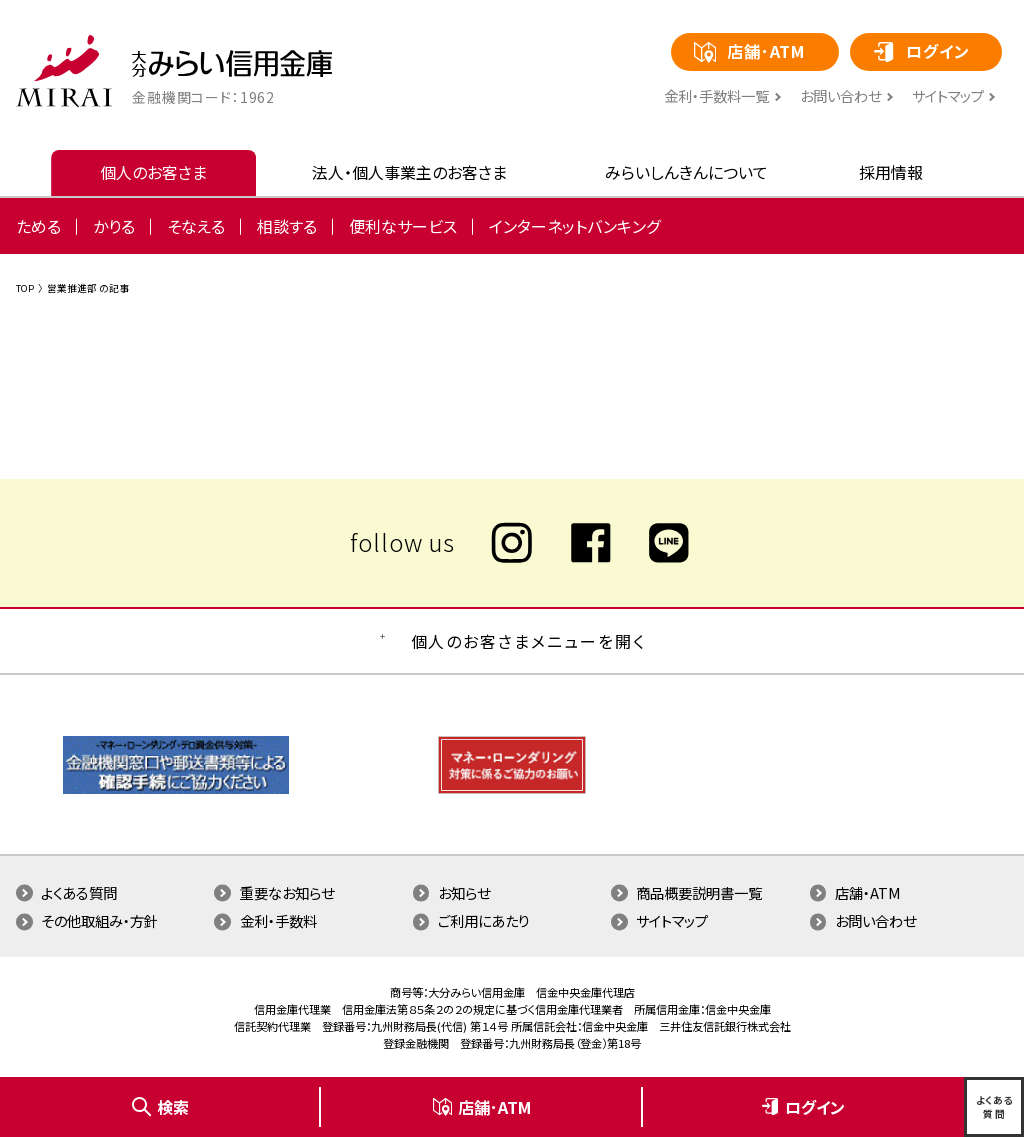  Describe the element at coordinates (409, 172) in the screenshot. I see `法人・個人事業主のお客さま` at that location.